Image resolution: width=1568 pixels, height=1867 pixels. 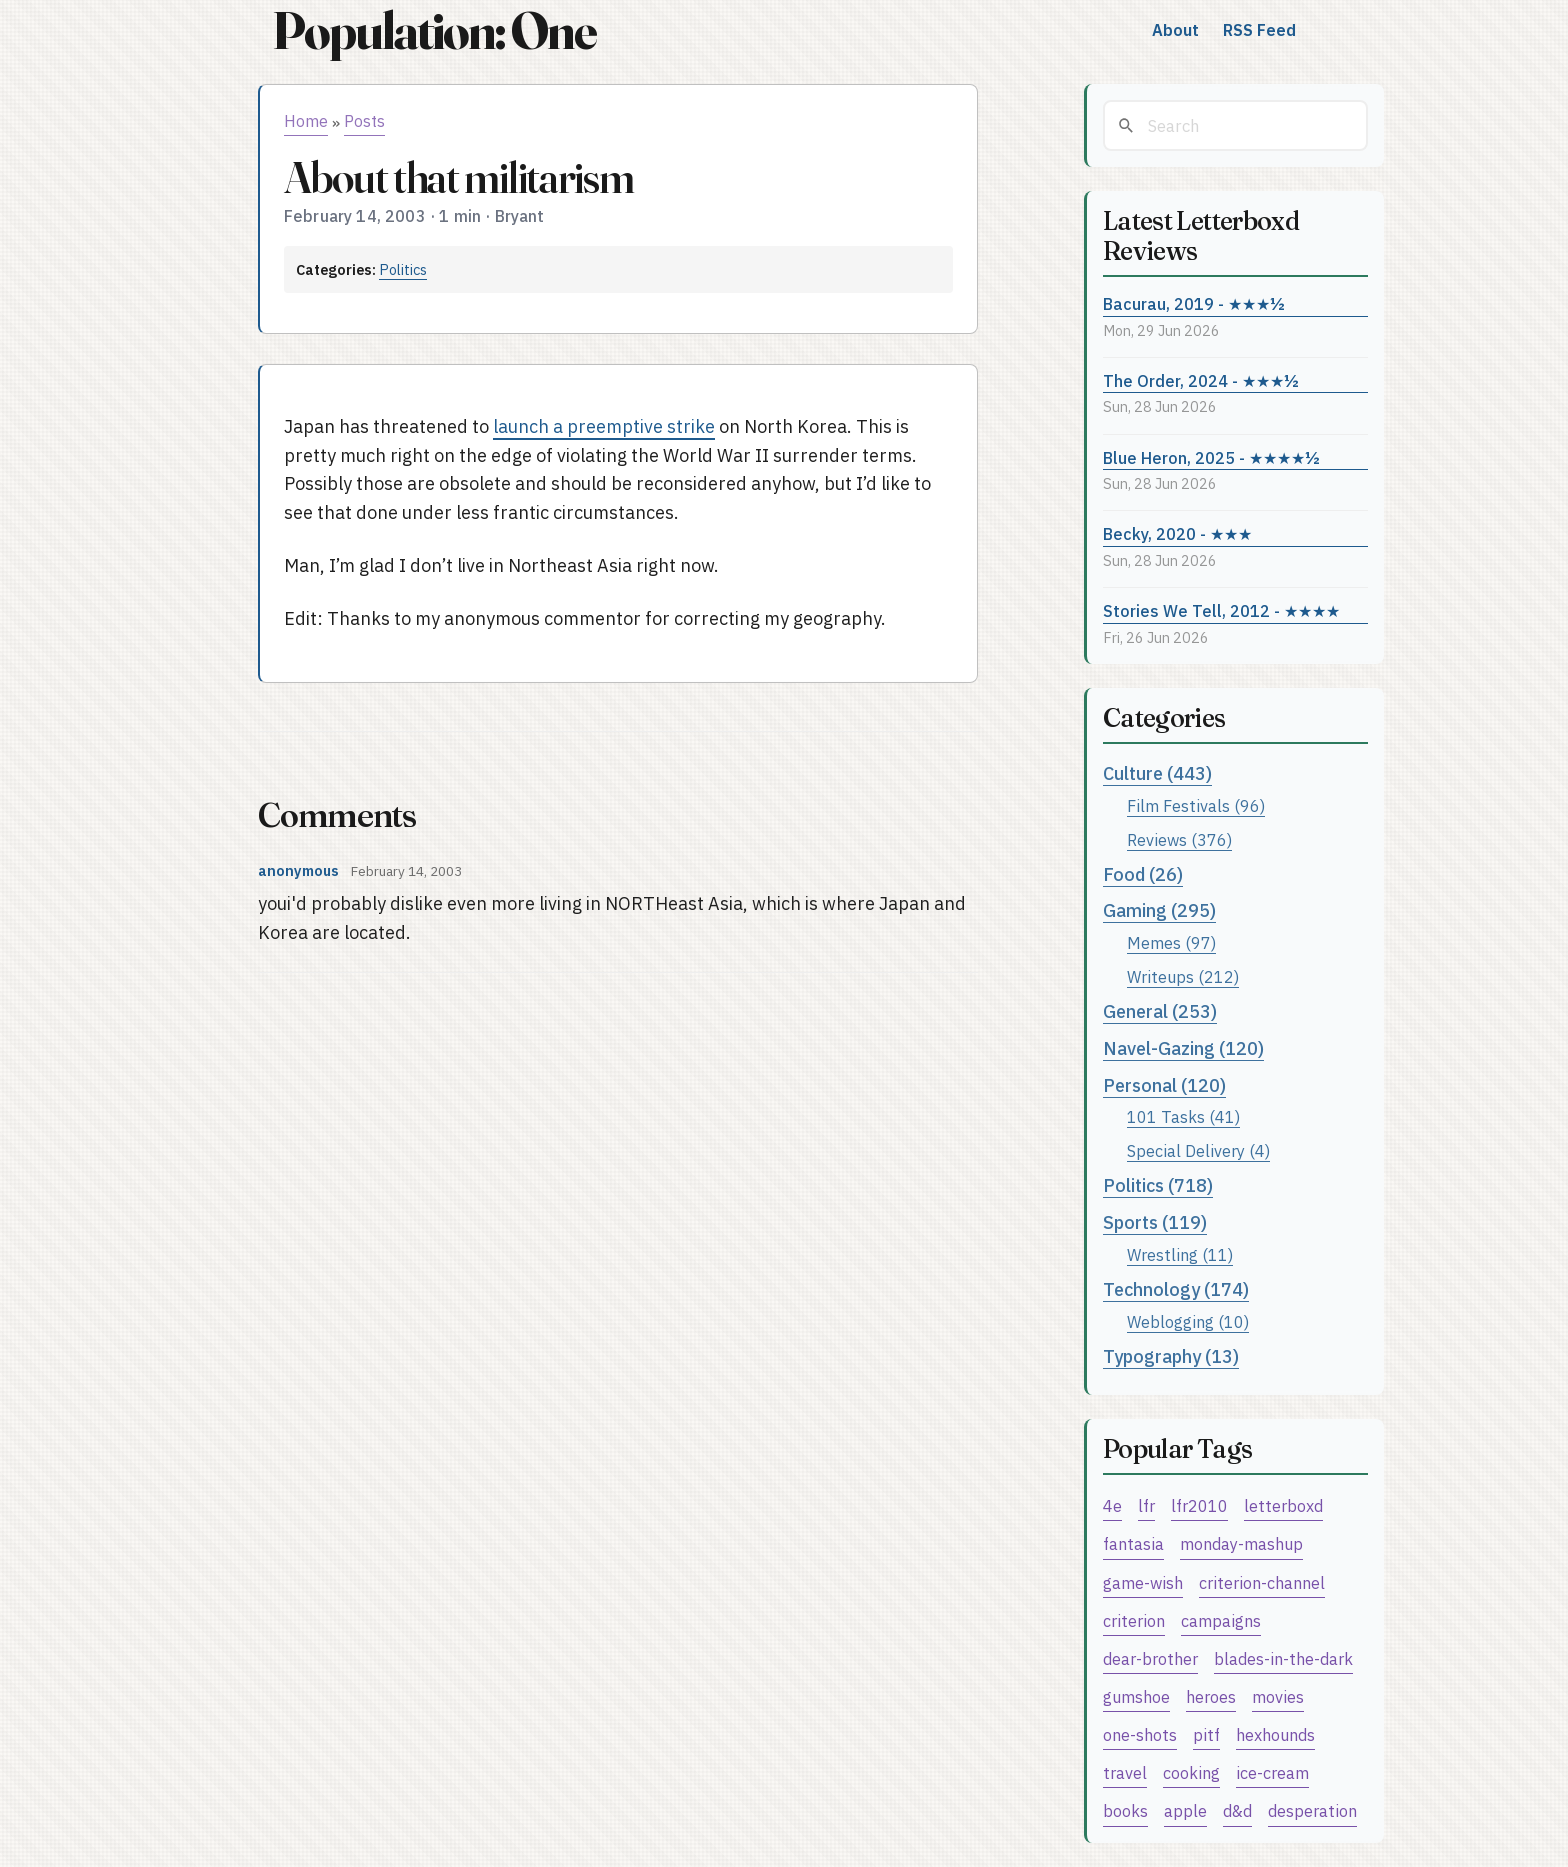 I want to click on The Order, 2024 - ★★★½, so click(x=1201, y=380).